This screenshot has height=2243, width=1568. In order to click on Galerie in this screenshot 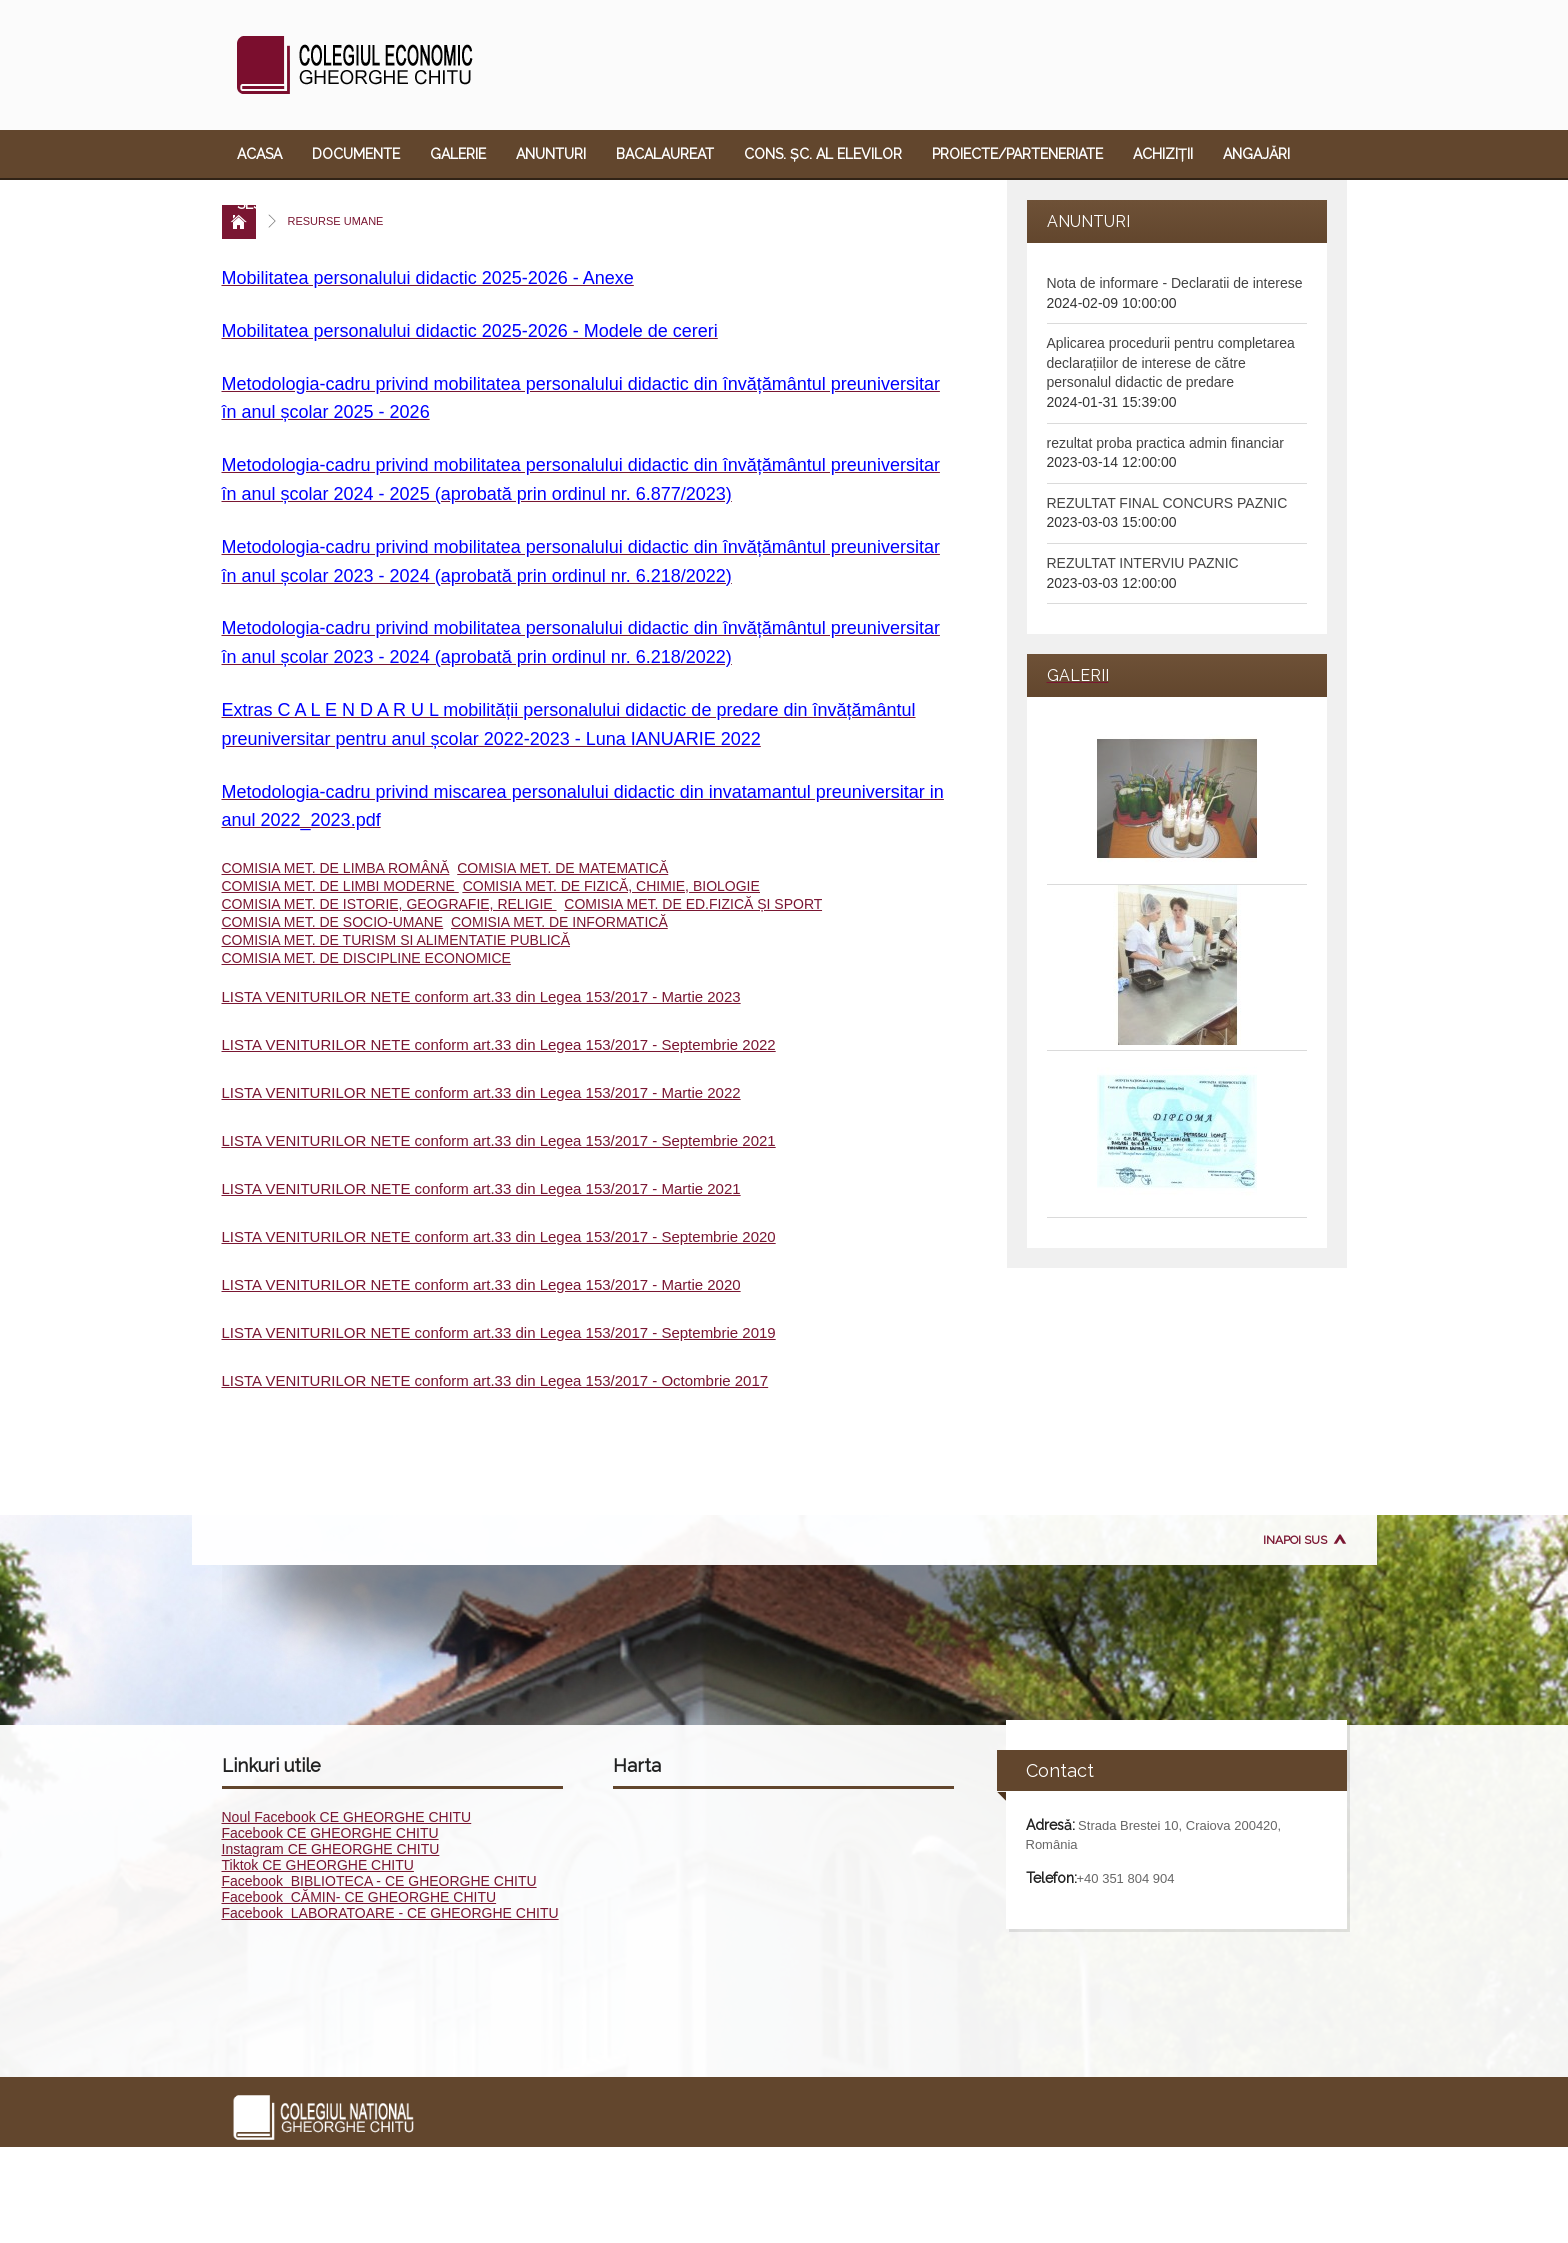, I will do `click(458, 154)`.